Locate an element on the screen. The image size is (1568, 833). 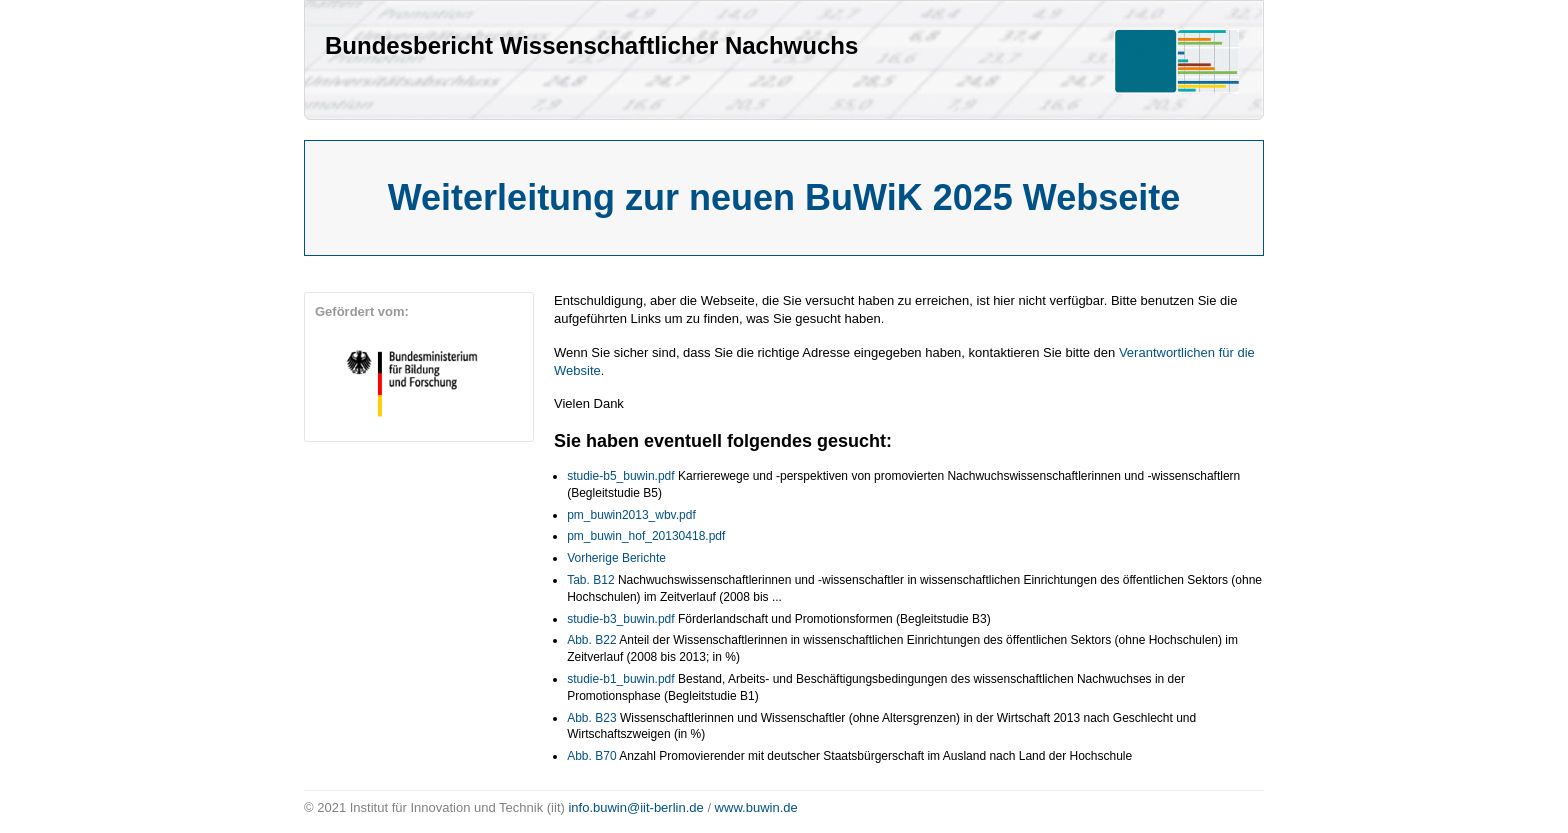
Vorherige Berichte is located at coordinates (616, 558).